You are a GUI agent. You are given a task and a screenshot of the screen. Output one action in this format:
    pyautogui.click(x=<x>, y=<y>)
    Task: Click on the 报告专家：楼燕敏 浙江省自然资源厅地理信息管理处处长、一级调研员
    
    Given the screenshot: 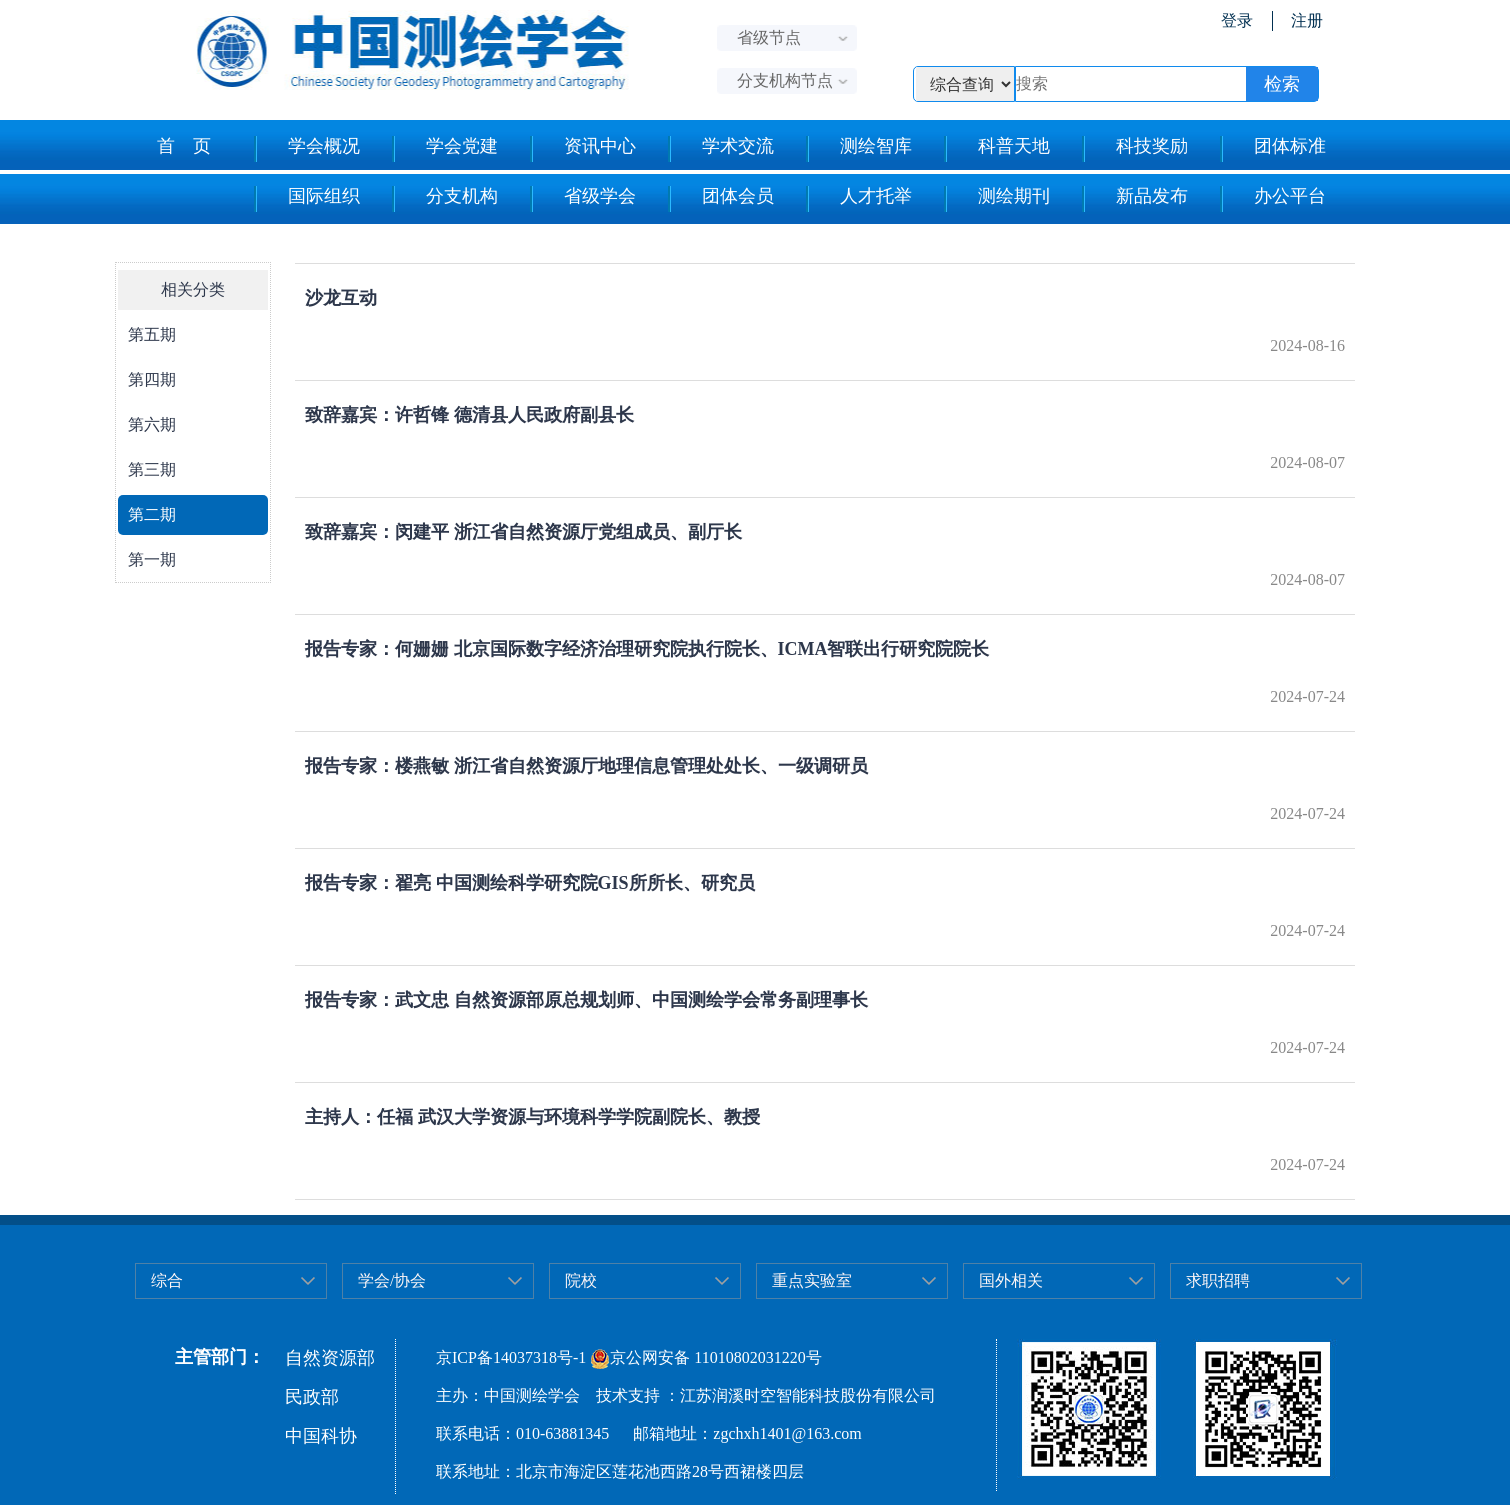 What is the action you would take?
    pyautogui.click(x=586, y=766)
    